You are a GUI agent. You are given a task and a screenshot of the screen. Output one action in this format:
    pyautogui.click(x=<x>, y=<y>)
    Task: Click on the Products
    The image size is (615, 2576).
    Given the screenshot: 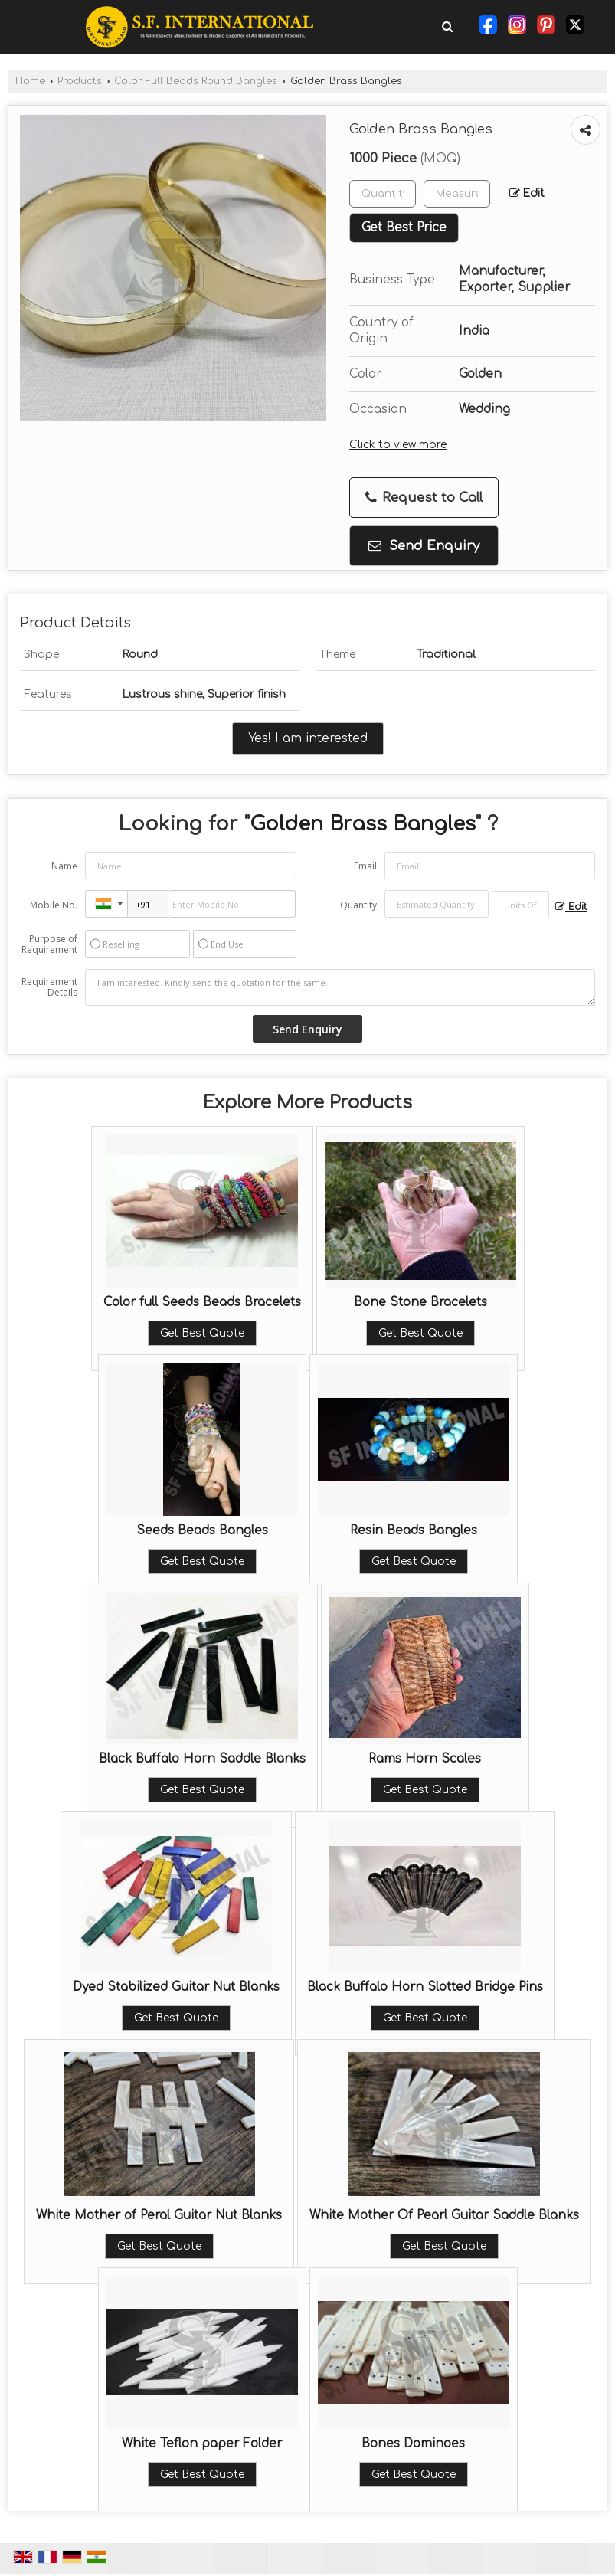 What is the action you would take?
    pyautogui.click(x=79, y=81)
    